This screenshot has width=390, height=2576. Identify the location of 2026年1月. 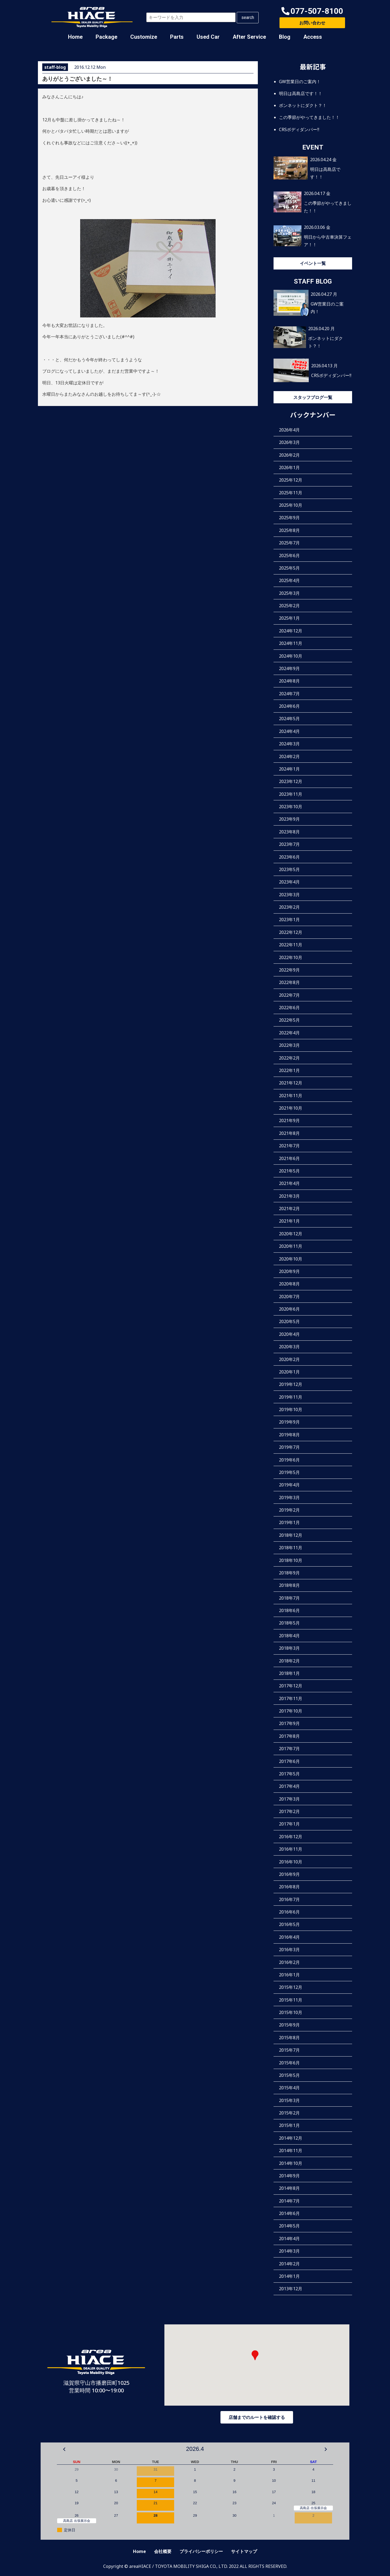
(289, 467).